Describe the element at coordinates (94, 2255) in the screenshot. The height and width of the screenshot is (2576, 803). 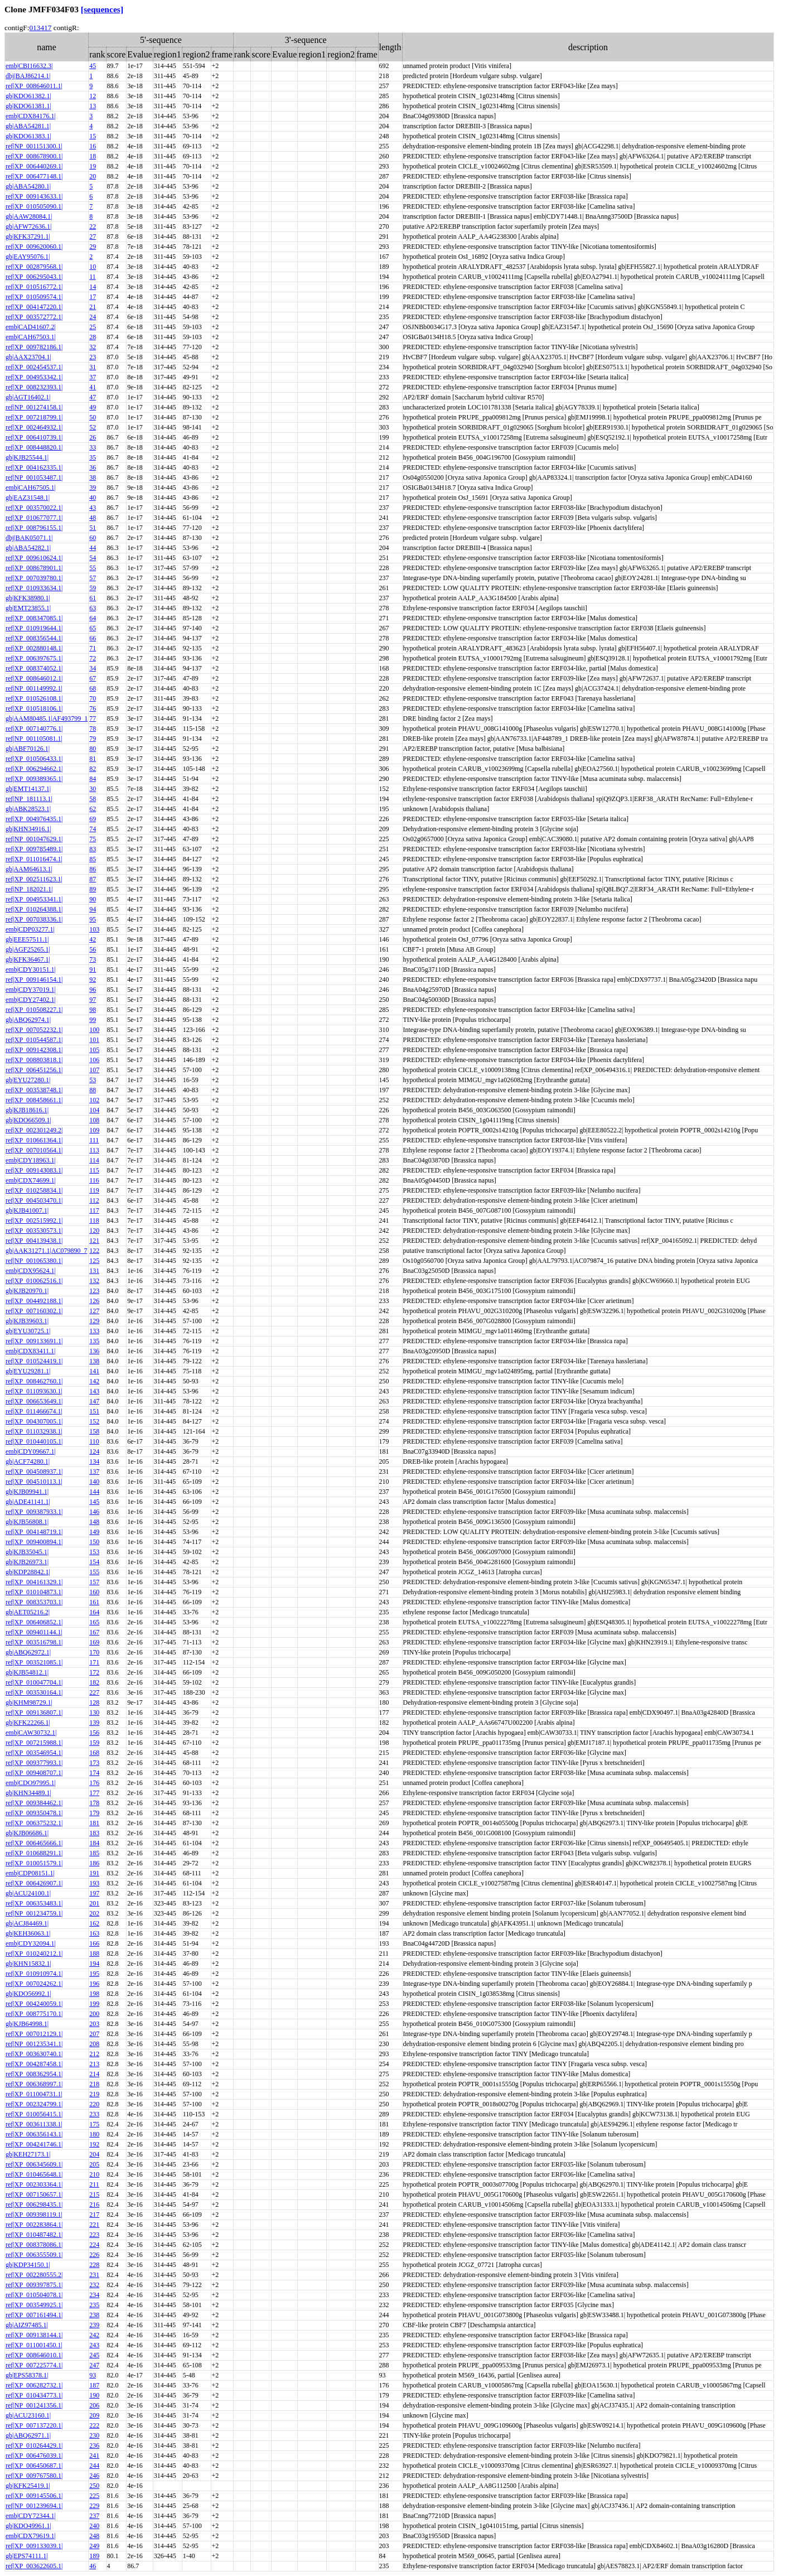
I see `226` at that location.